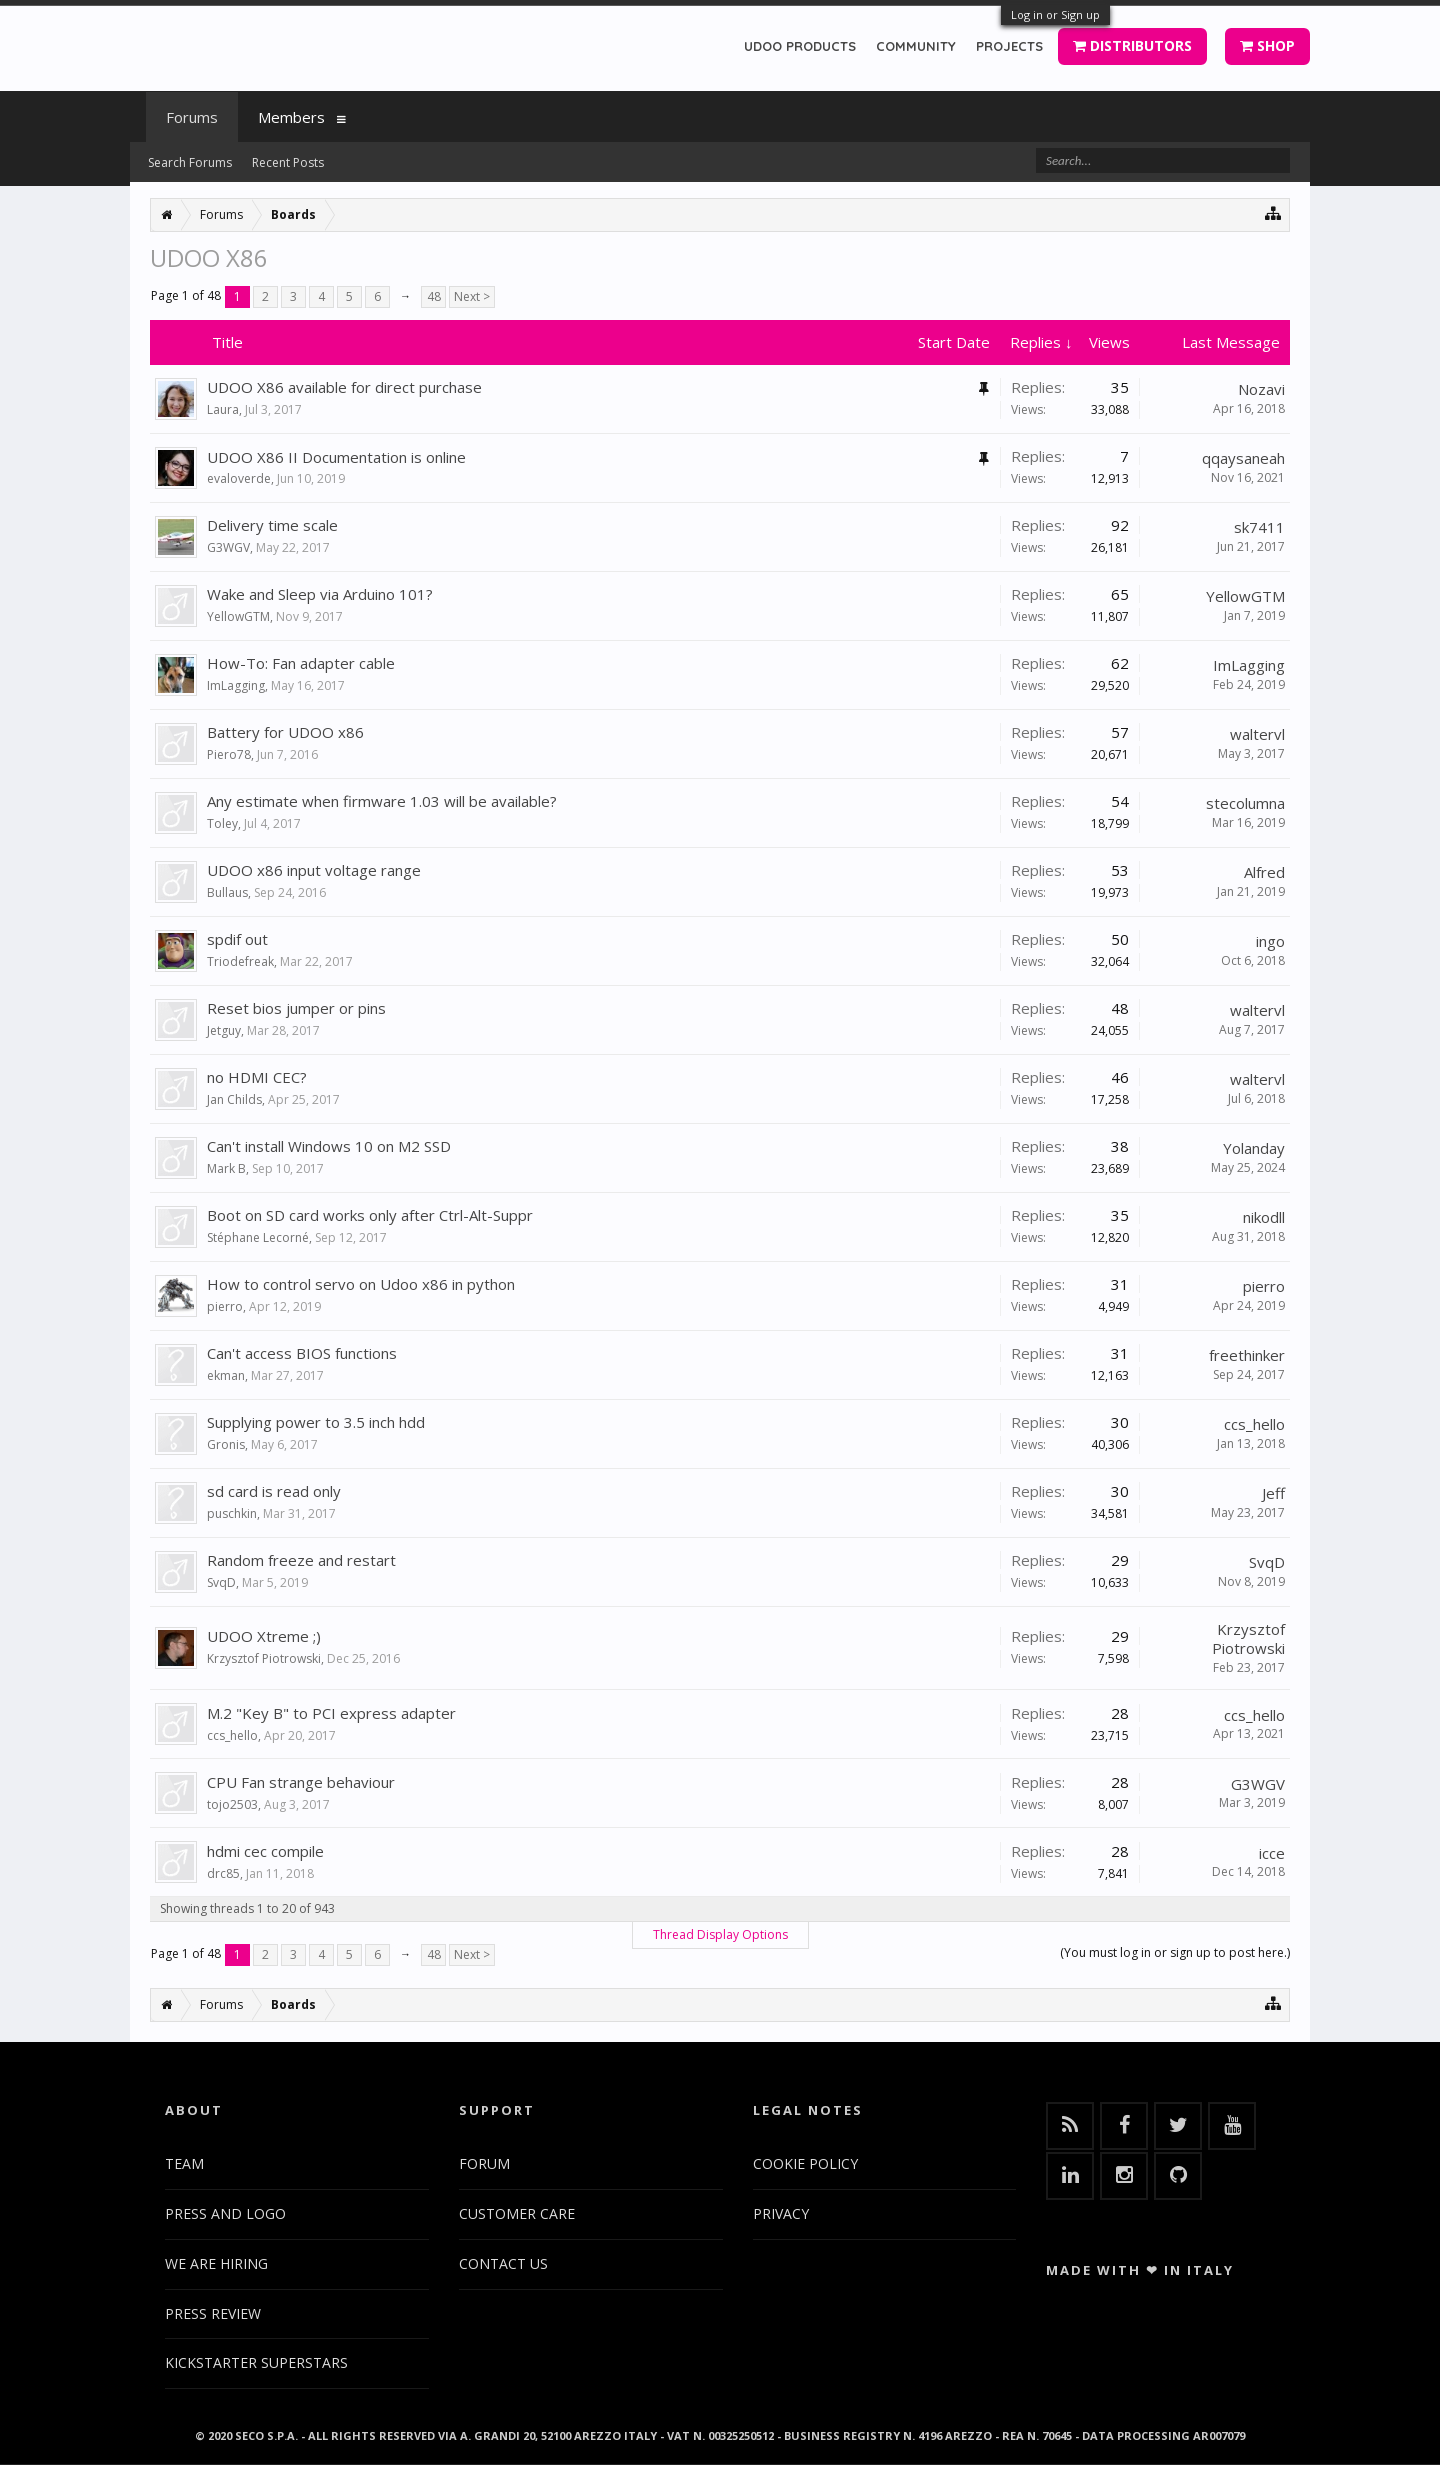 This screenshot has height=2465, width=1440. I want to click on Wake and Sleep via Arduino 101?, so click(320, 594).